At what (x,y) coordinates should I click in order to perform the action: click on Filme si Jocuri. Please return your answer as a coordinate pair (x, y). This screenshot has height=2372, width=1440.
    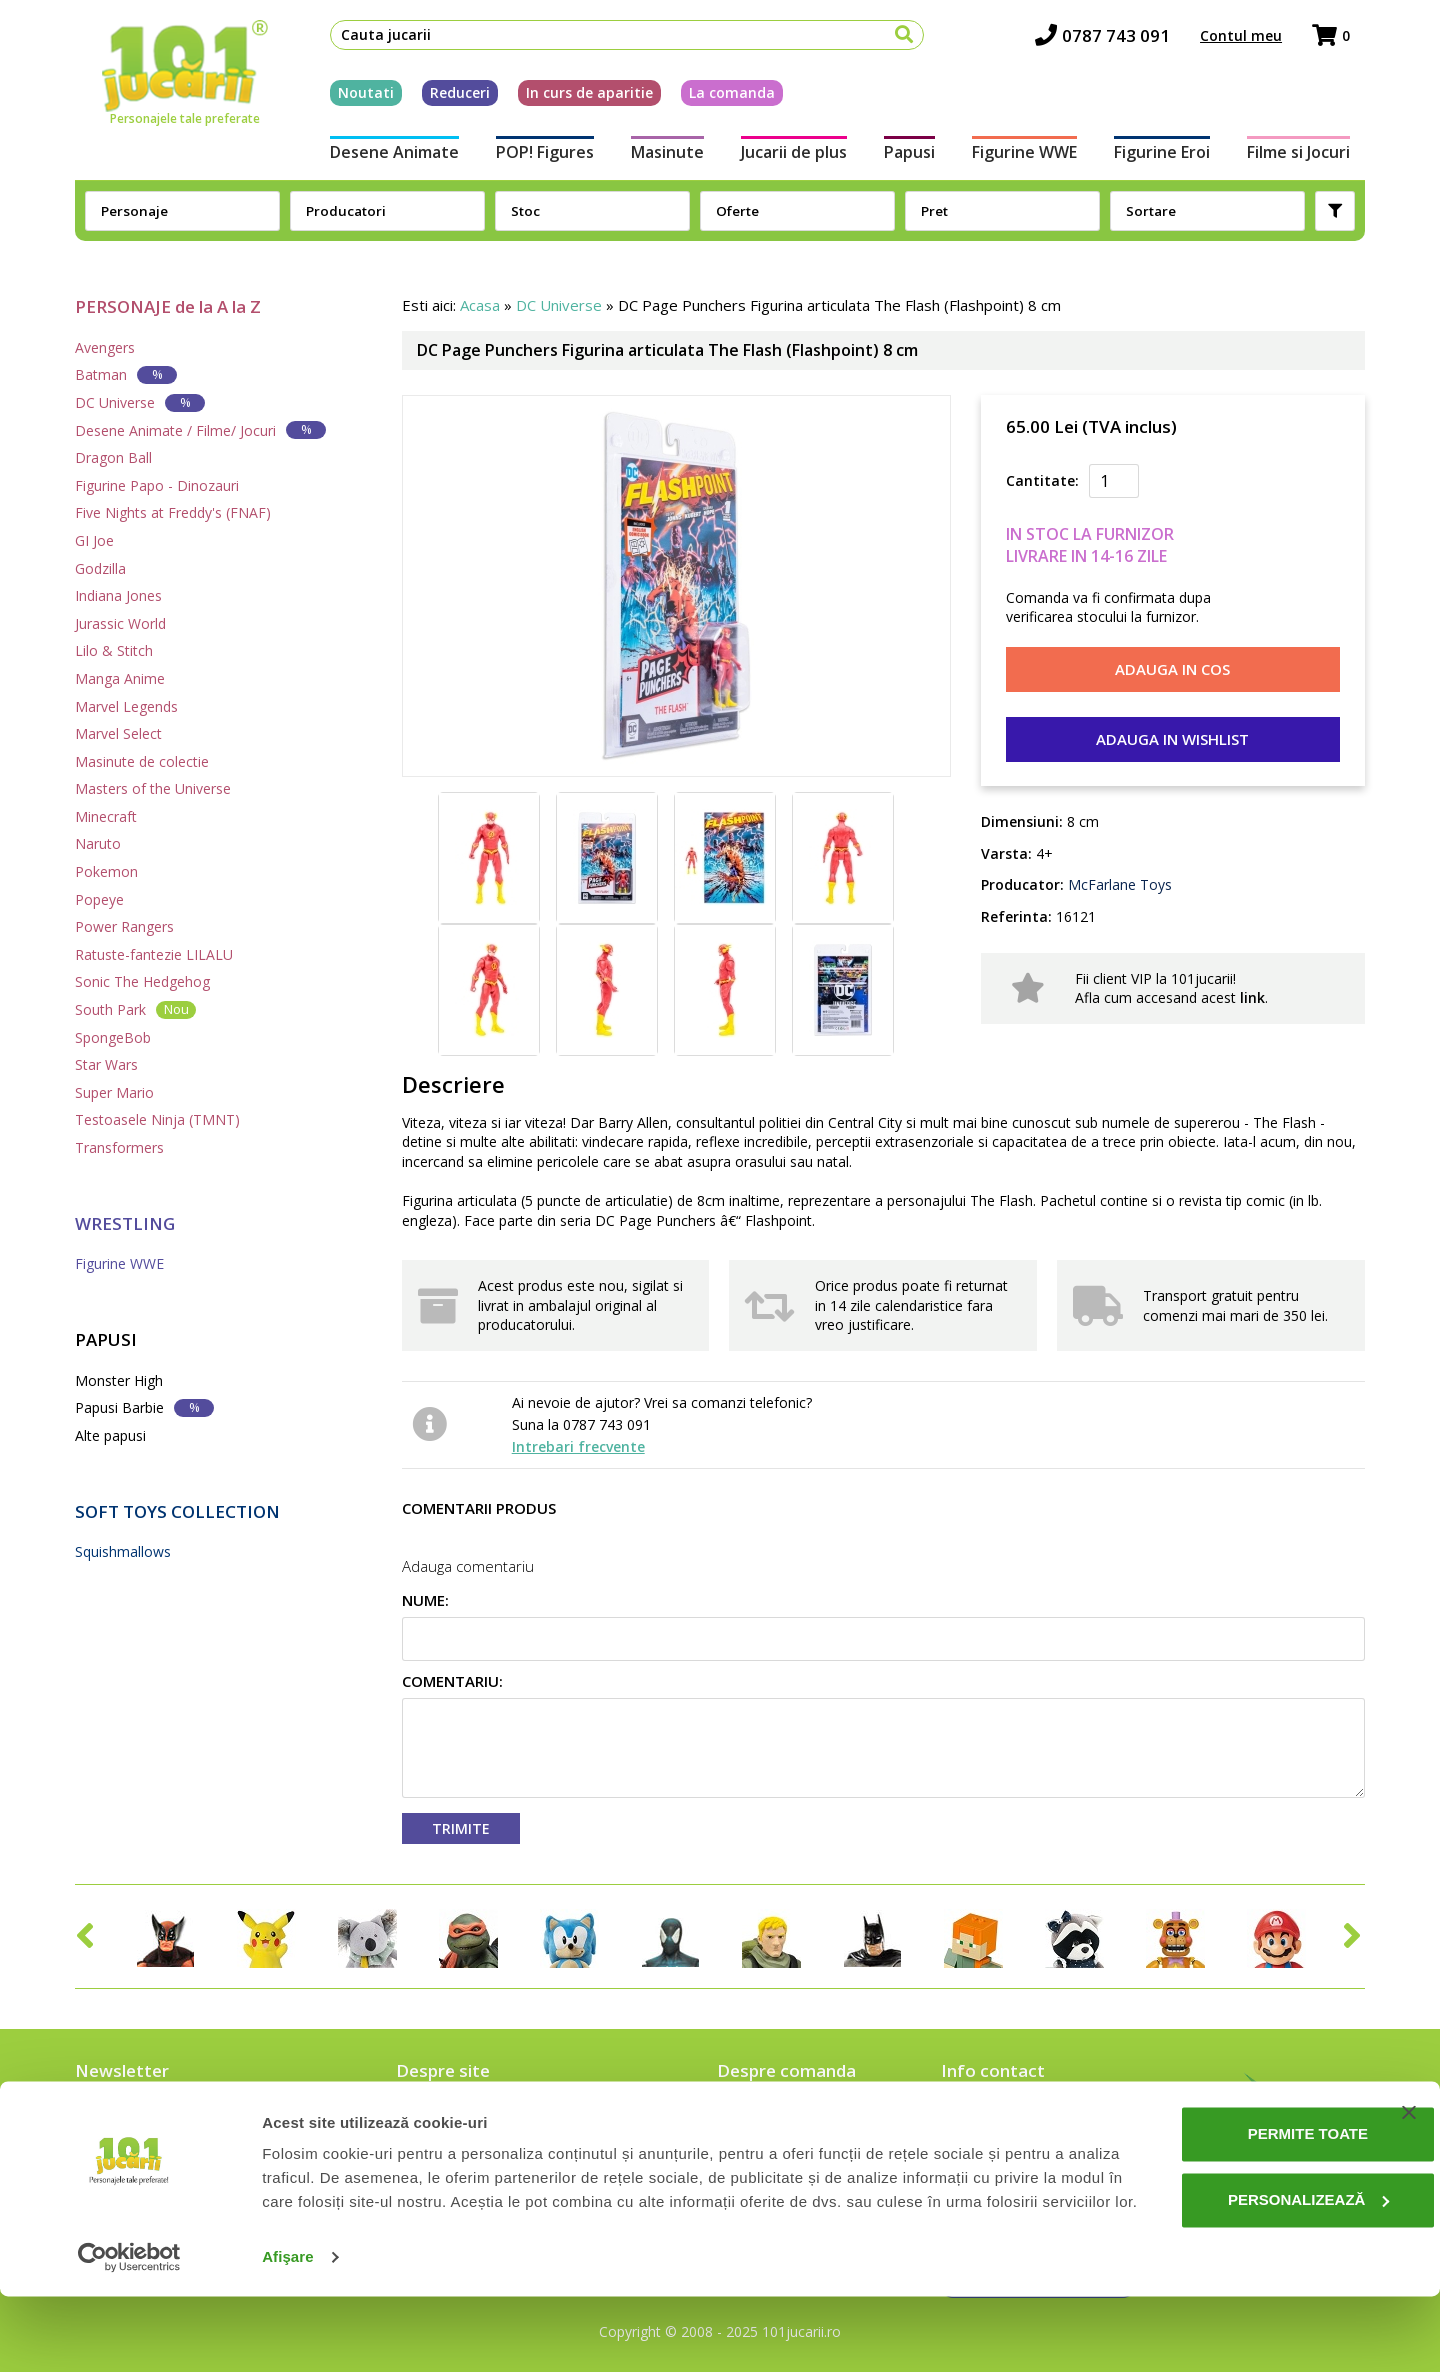
    Looking at the image, I should click on (1313, 158).